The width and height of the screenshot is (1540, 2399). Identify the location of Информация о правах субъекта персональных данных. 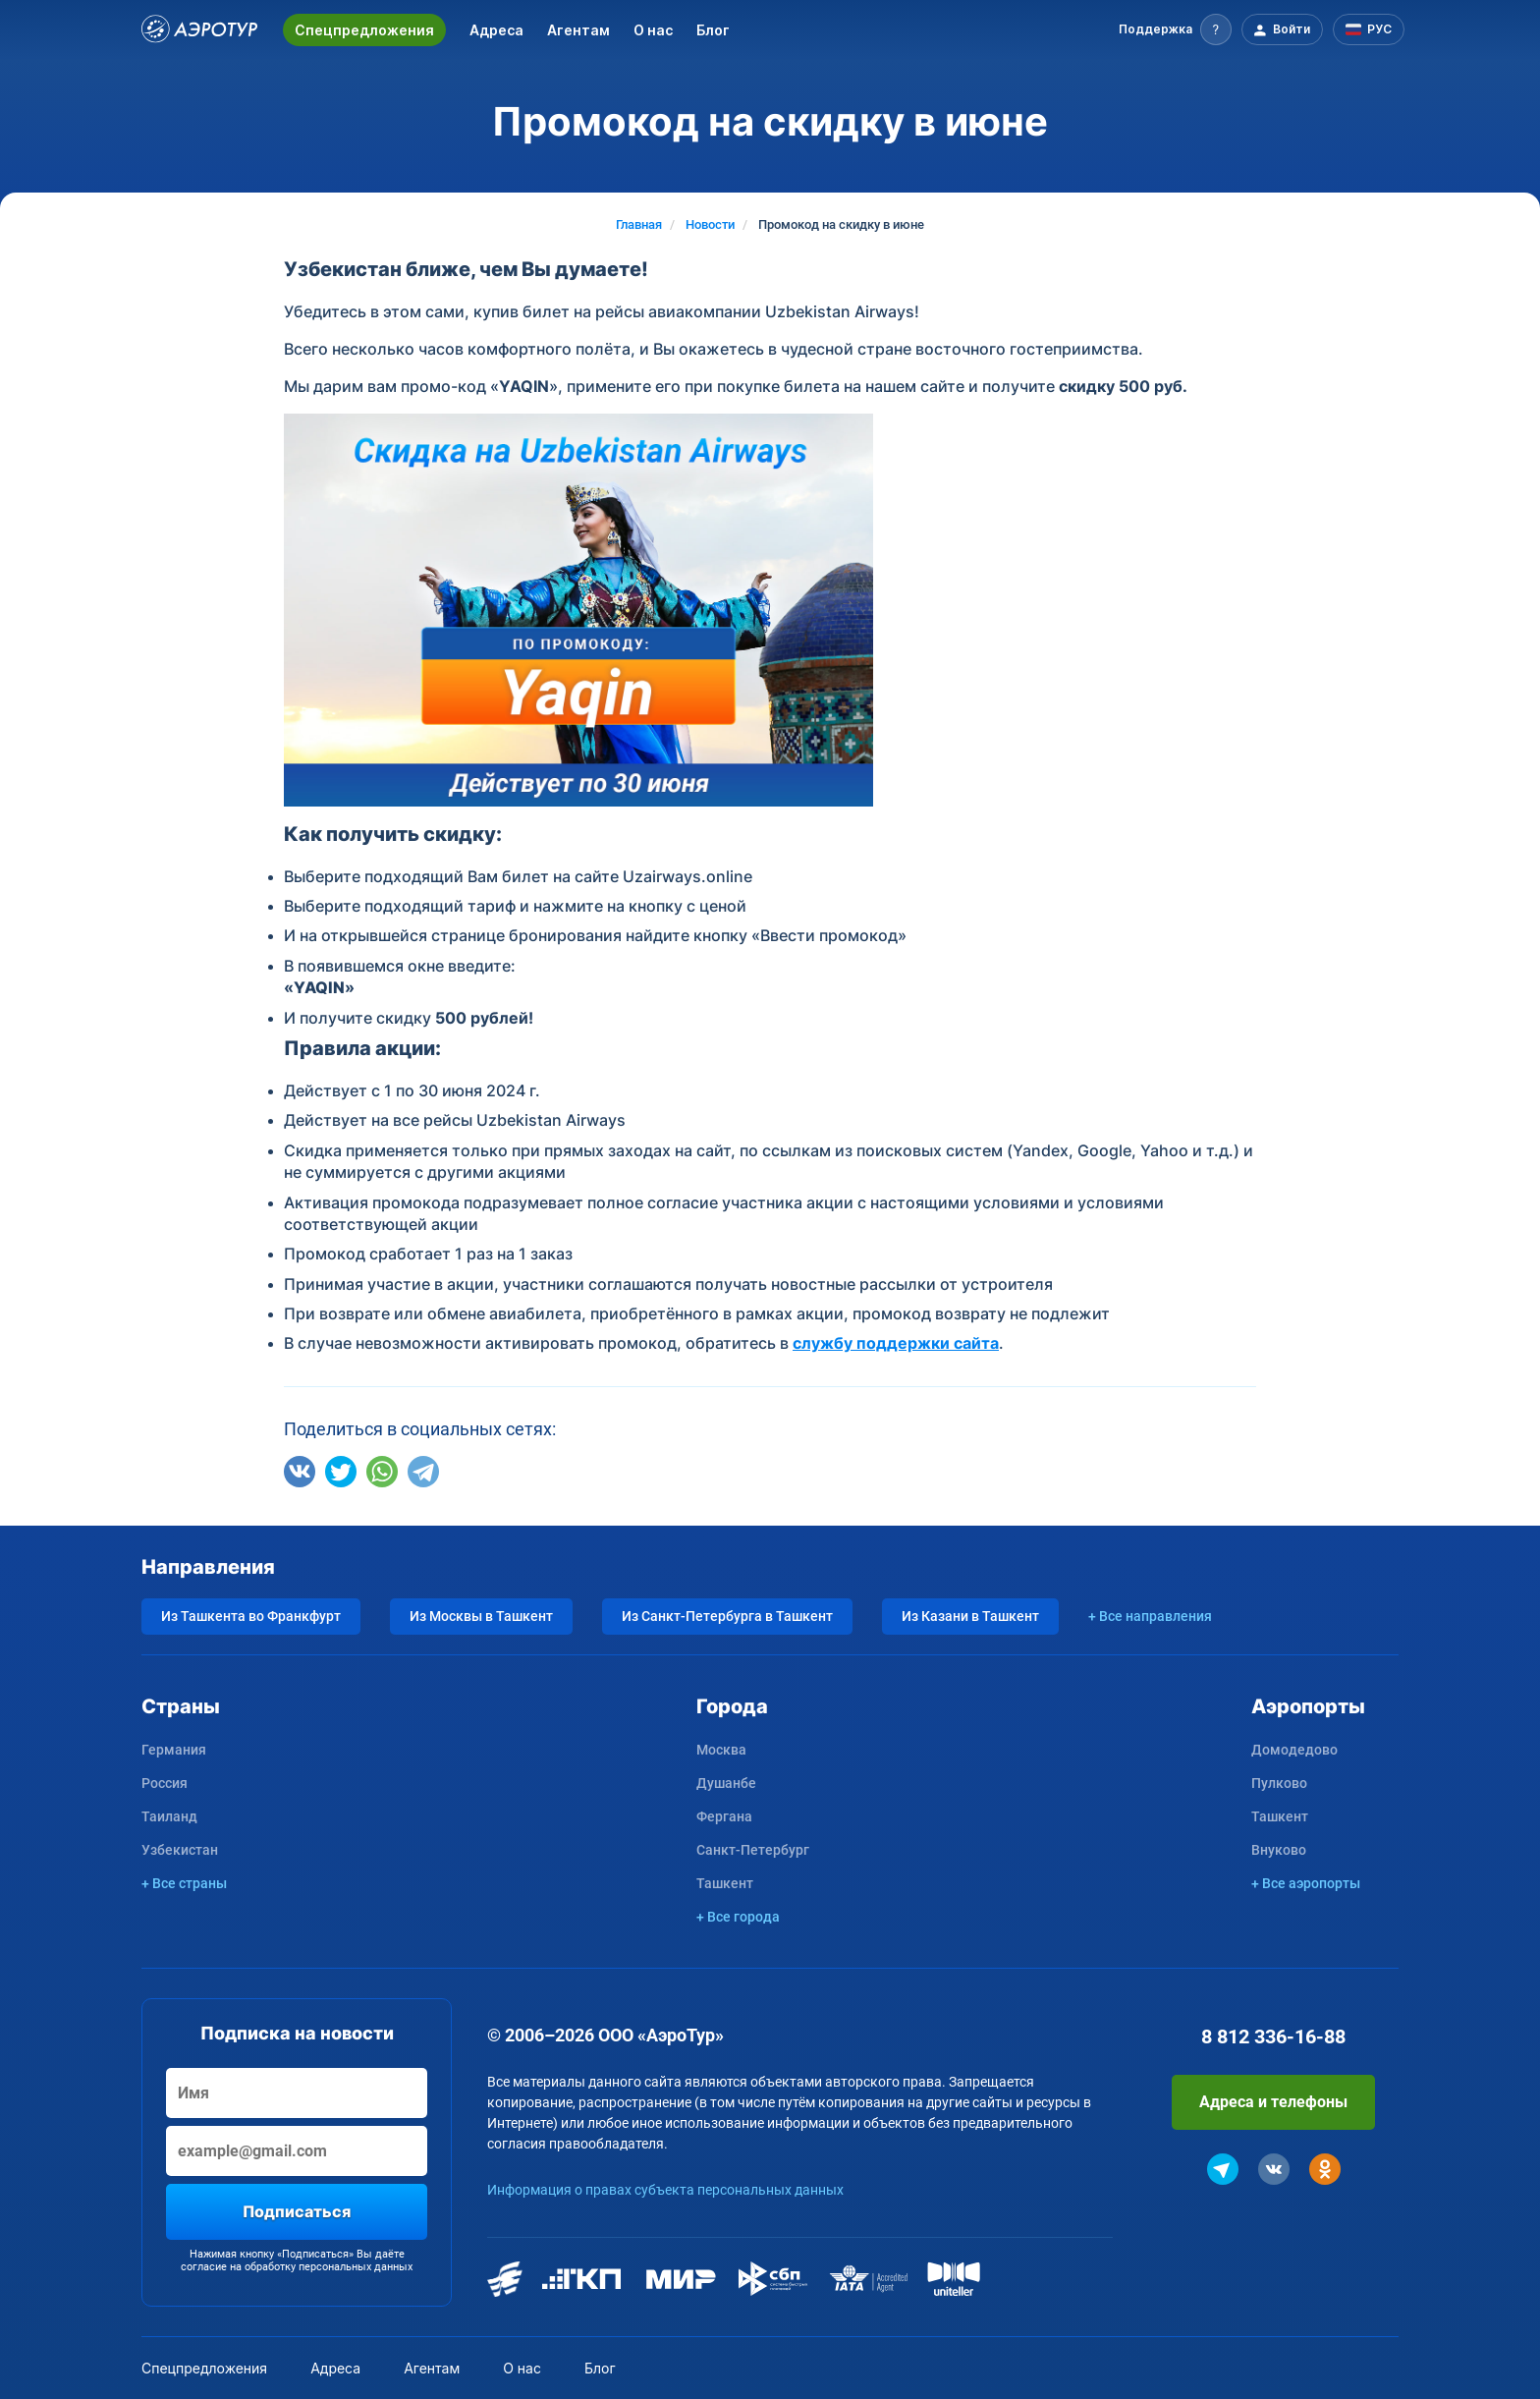
(665, 2190).